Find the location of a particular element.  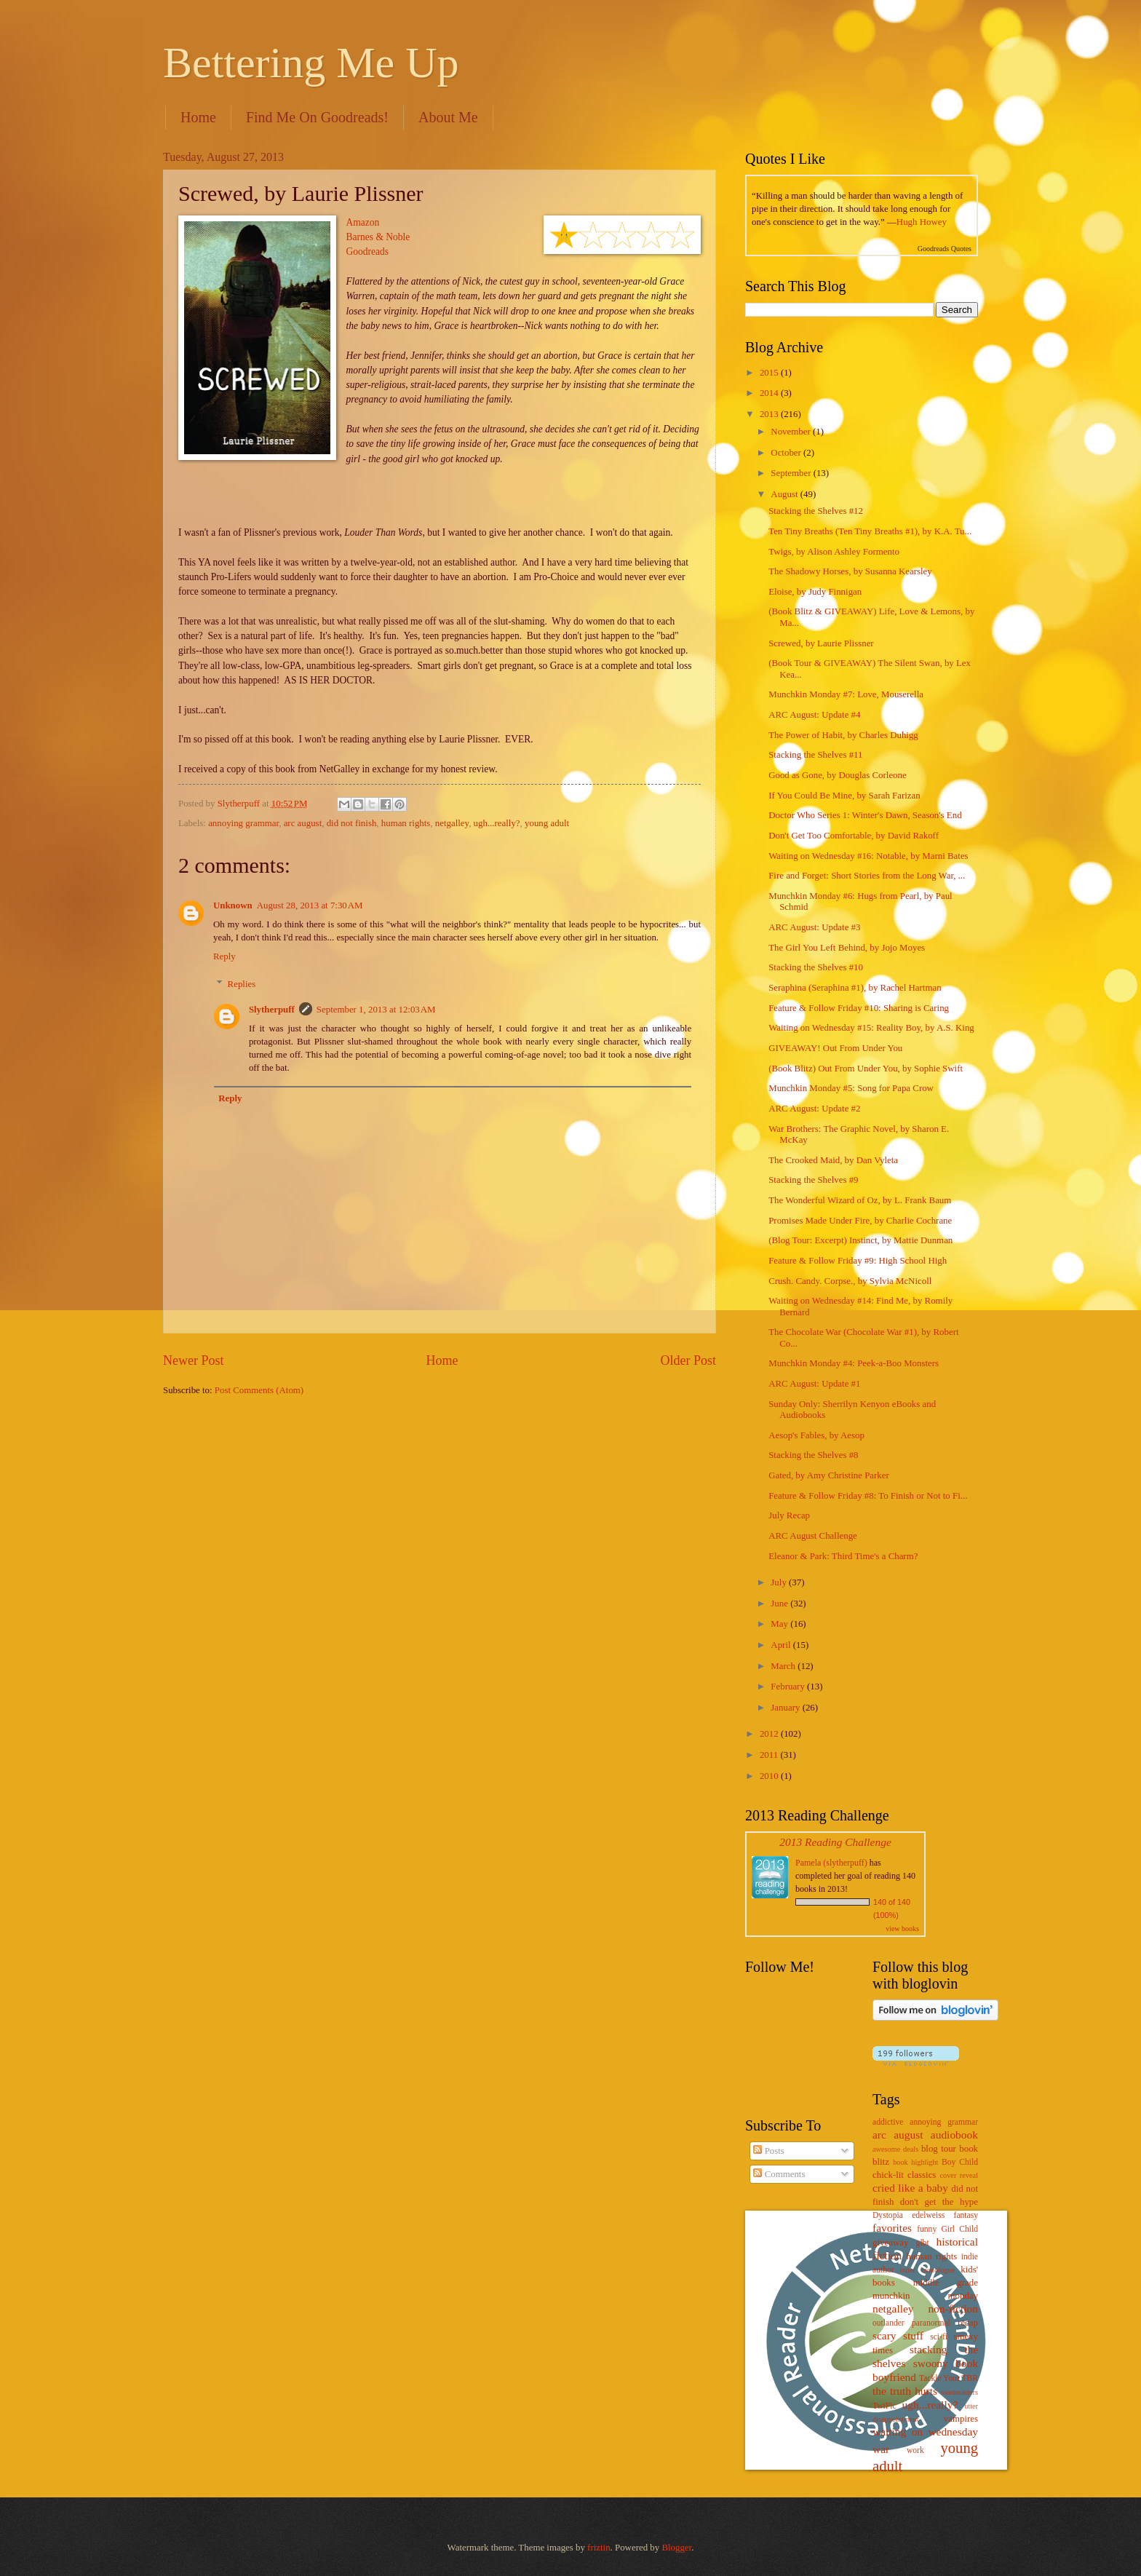

July Recap is located at coordinates (789, 1515).